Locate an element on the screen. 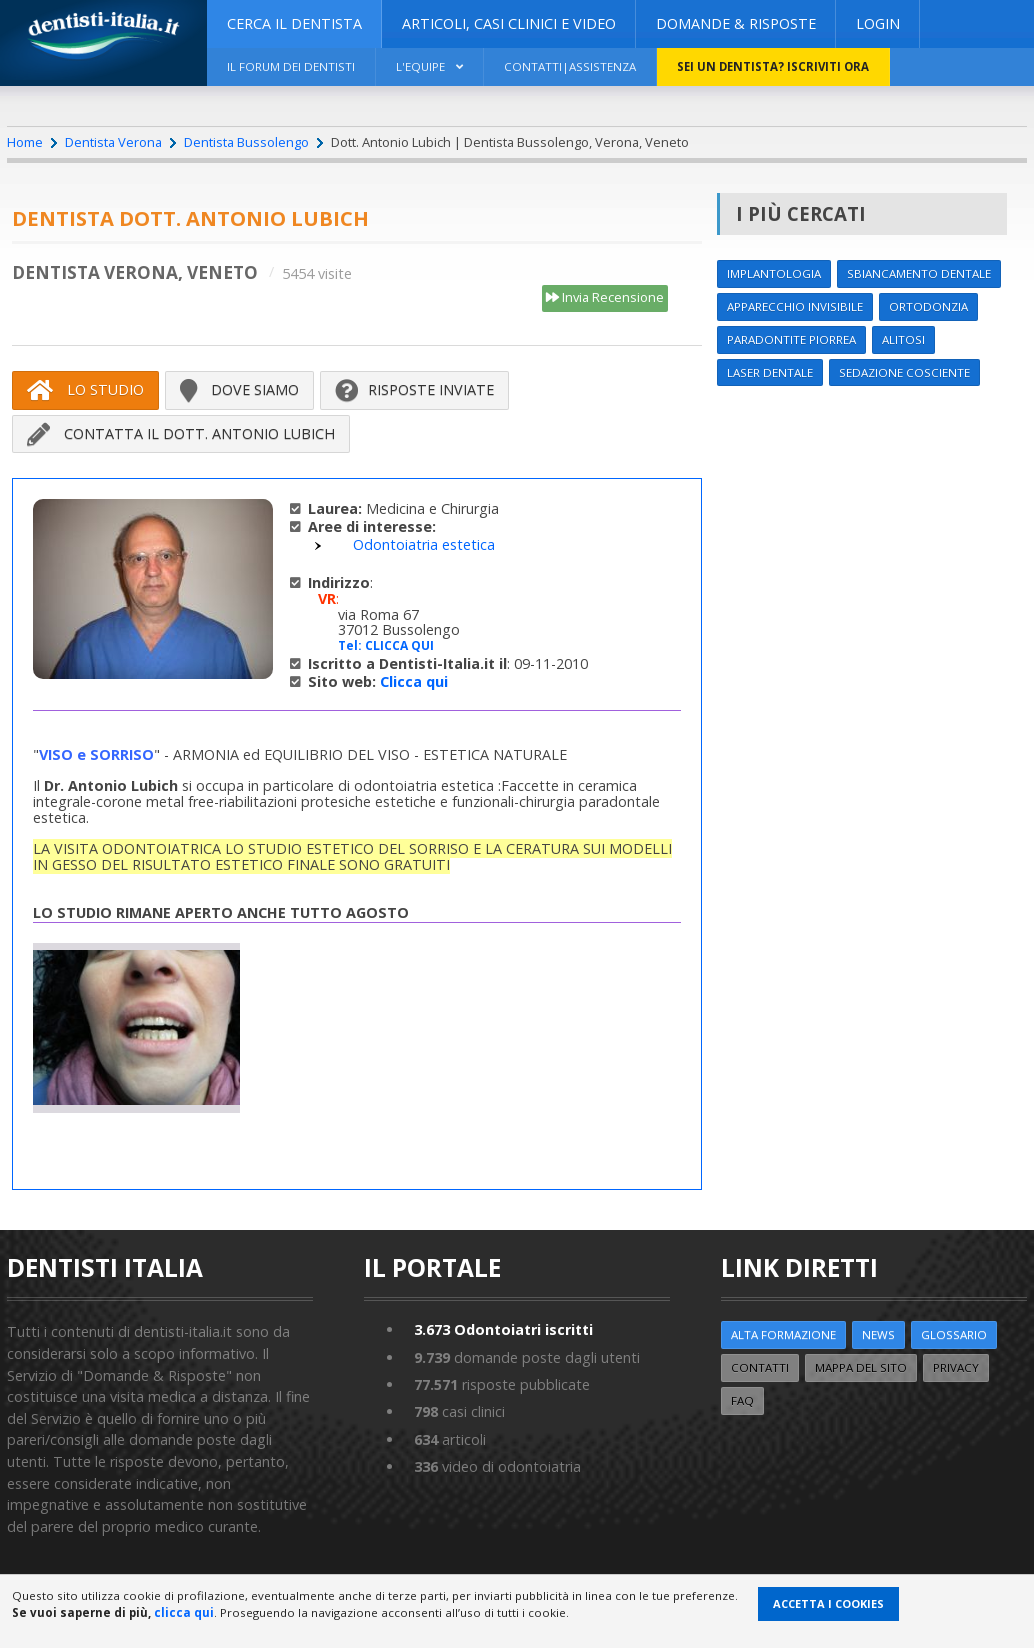 The width and height of the screenshot is (1034, 1648). Glossario is located at coordinates (954, 1334).